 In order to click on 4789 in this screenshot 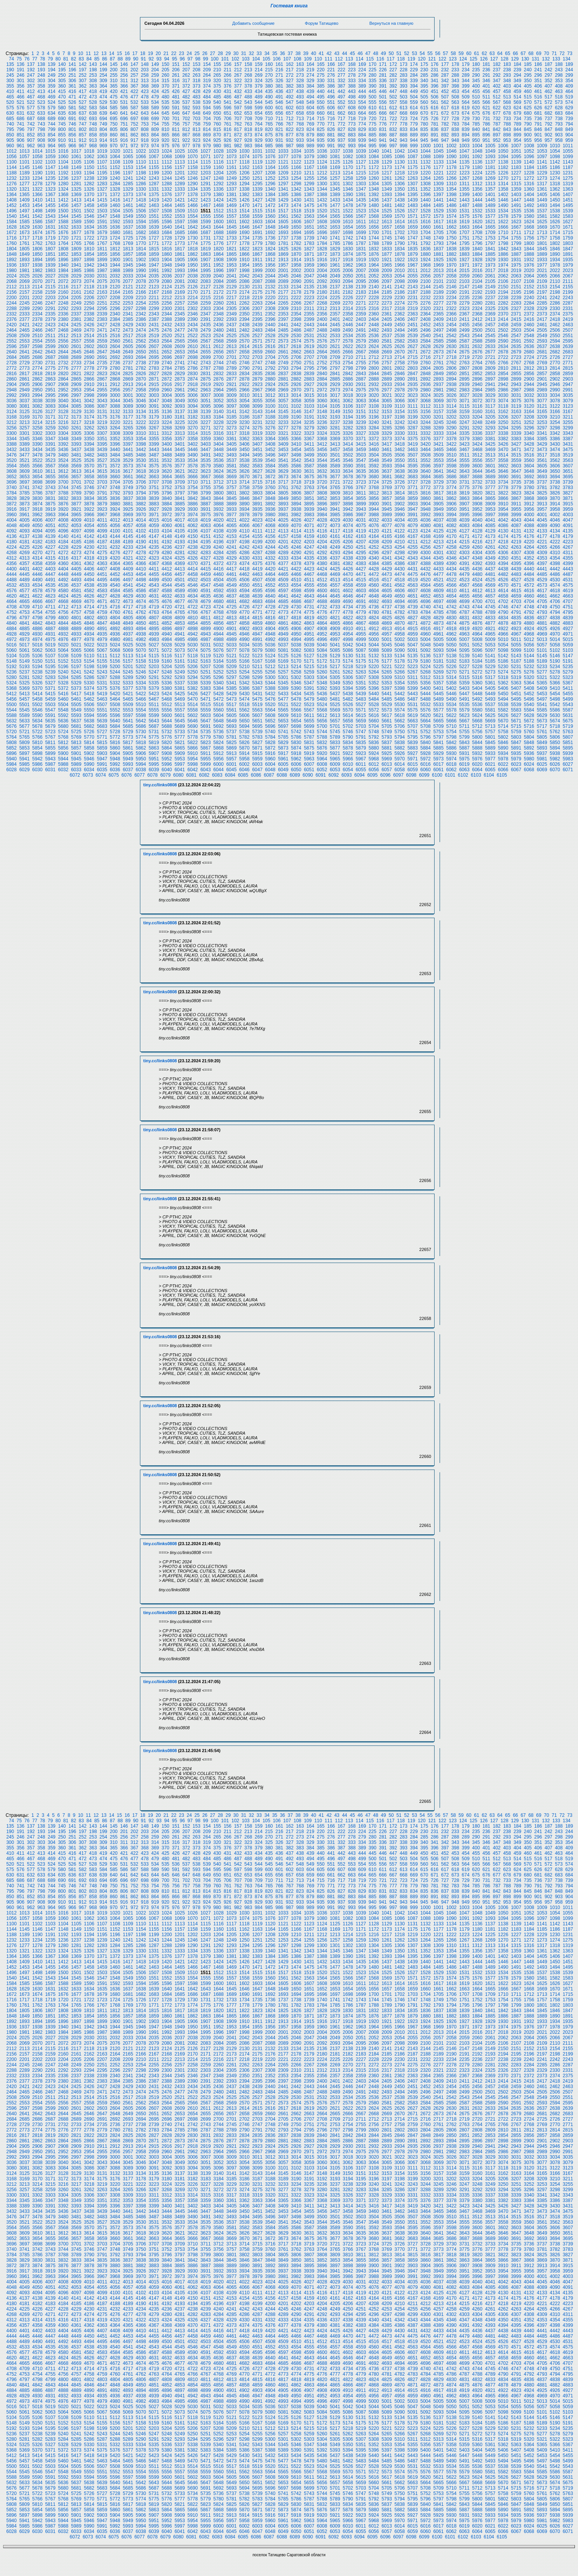, I will do `click(490, 612)`.